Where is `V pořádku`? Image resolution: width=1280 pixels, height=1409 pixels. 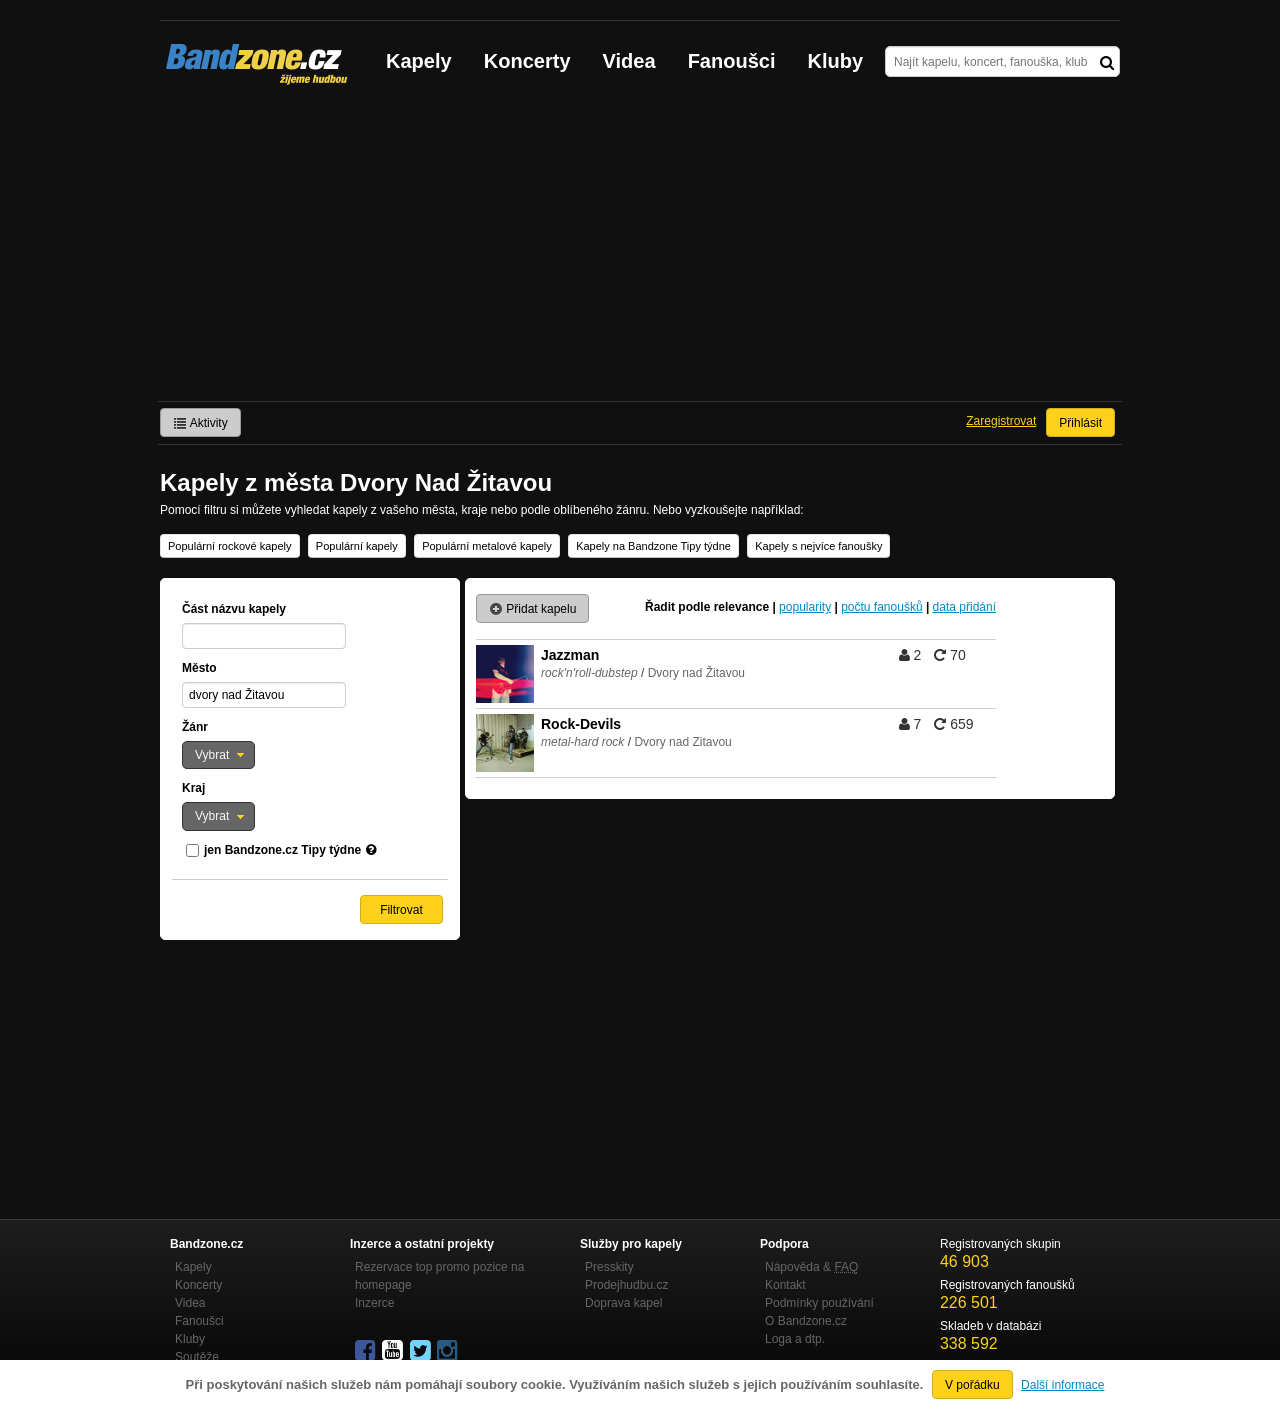
V pořádku is located at coordinates (972, 1385).